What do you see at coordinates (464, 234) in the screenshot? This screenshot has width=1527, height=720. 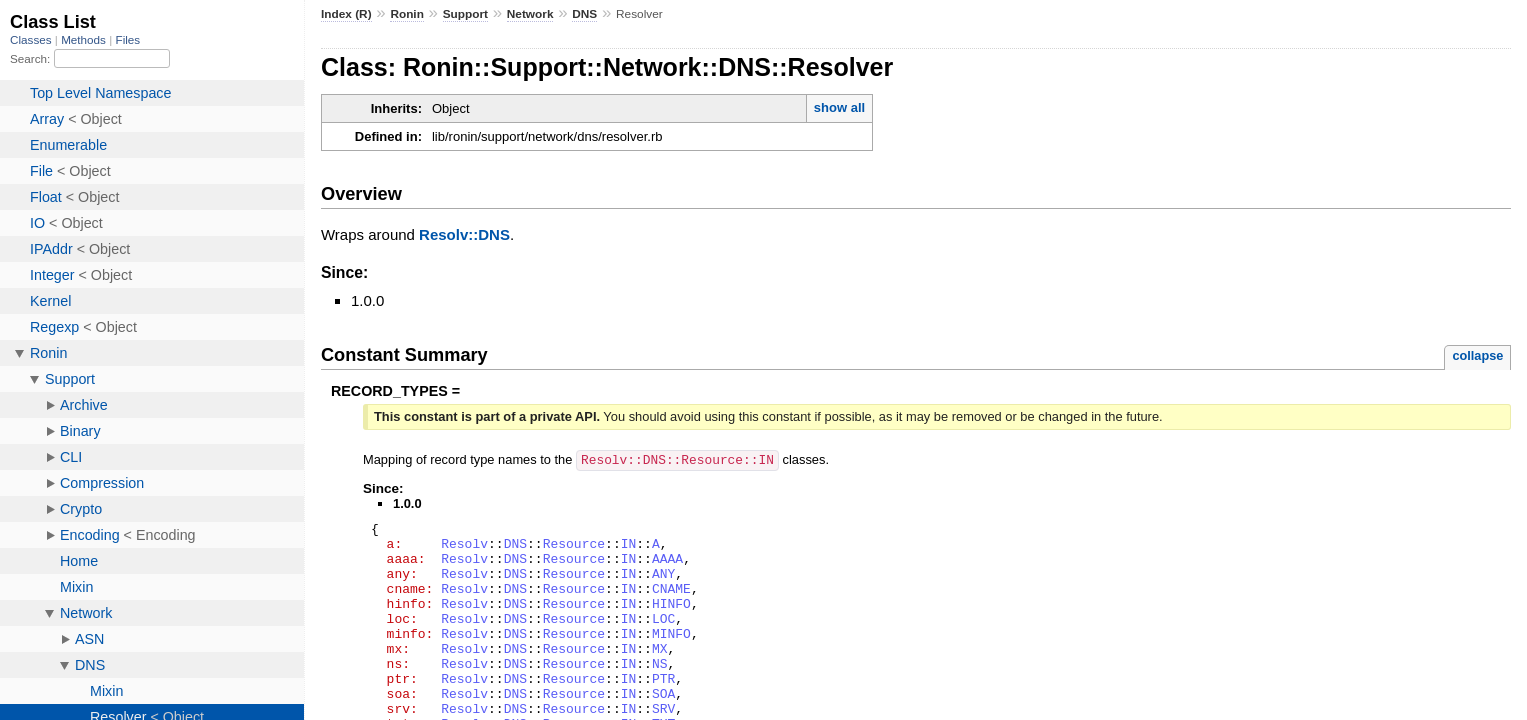 I see `Resolv::DNS` at bounding box center [464, 234].